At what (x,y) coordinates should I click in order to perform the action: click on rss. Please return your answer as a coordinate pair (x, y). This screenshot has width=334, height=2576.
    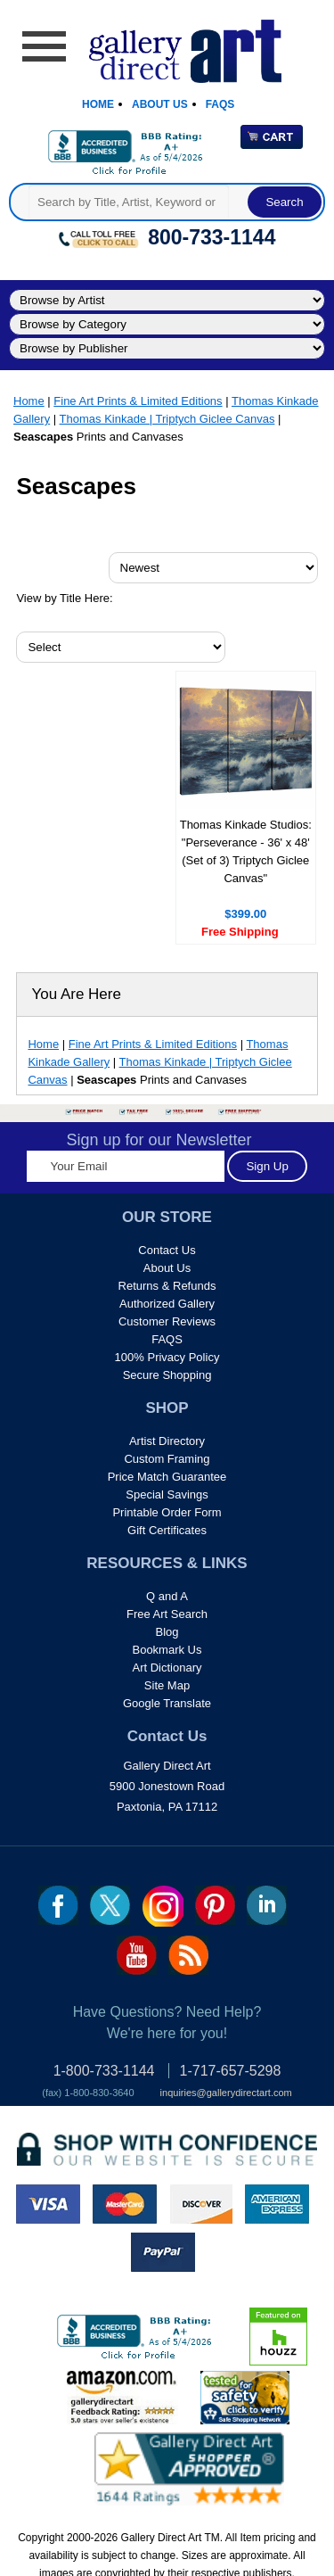
    Looking at the image, I should click on (188, 1955).